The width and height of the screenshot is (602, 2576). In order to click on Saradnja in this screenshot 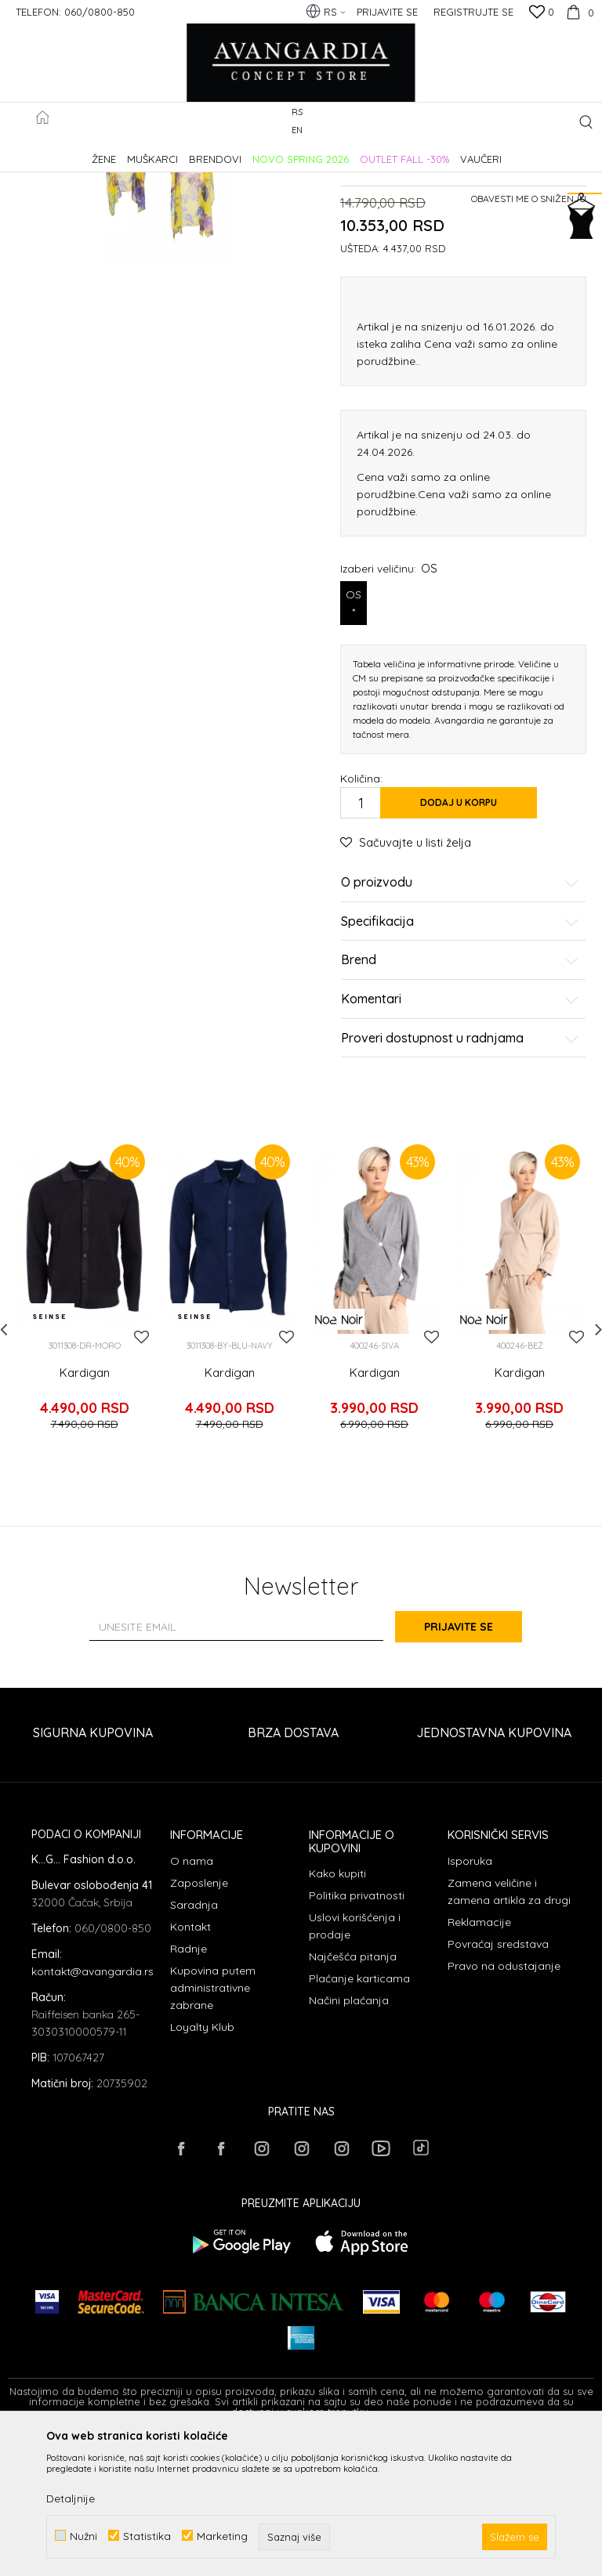, I will do `click(194, 2043)`.